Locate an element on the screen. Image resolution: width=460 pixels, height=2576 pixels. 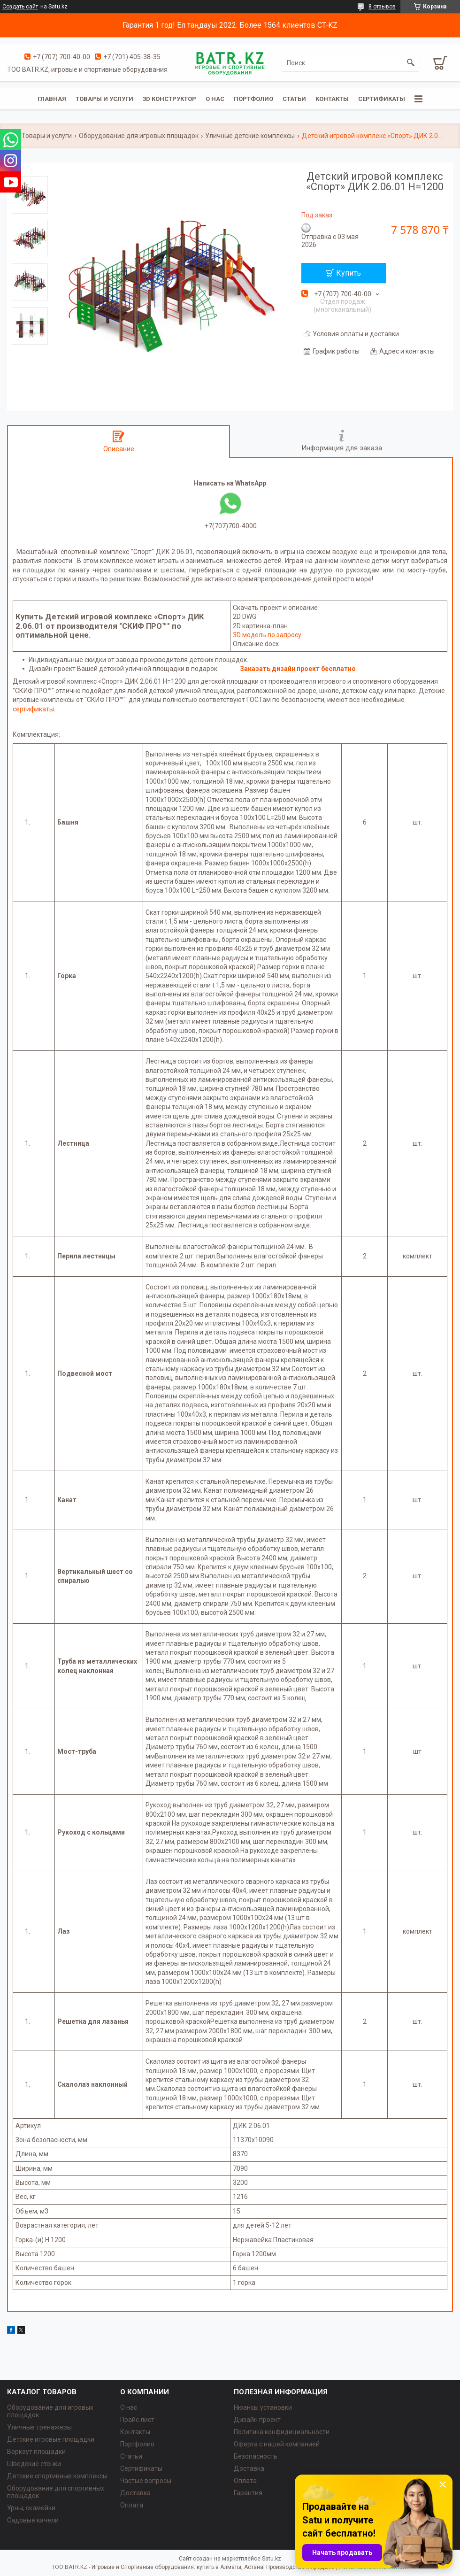
Частые вопросы is located at coordinates (145, 2480).